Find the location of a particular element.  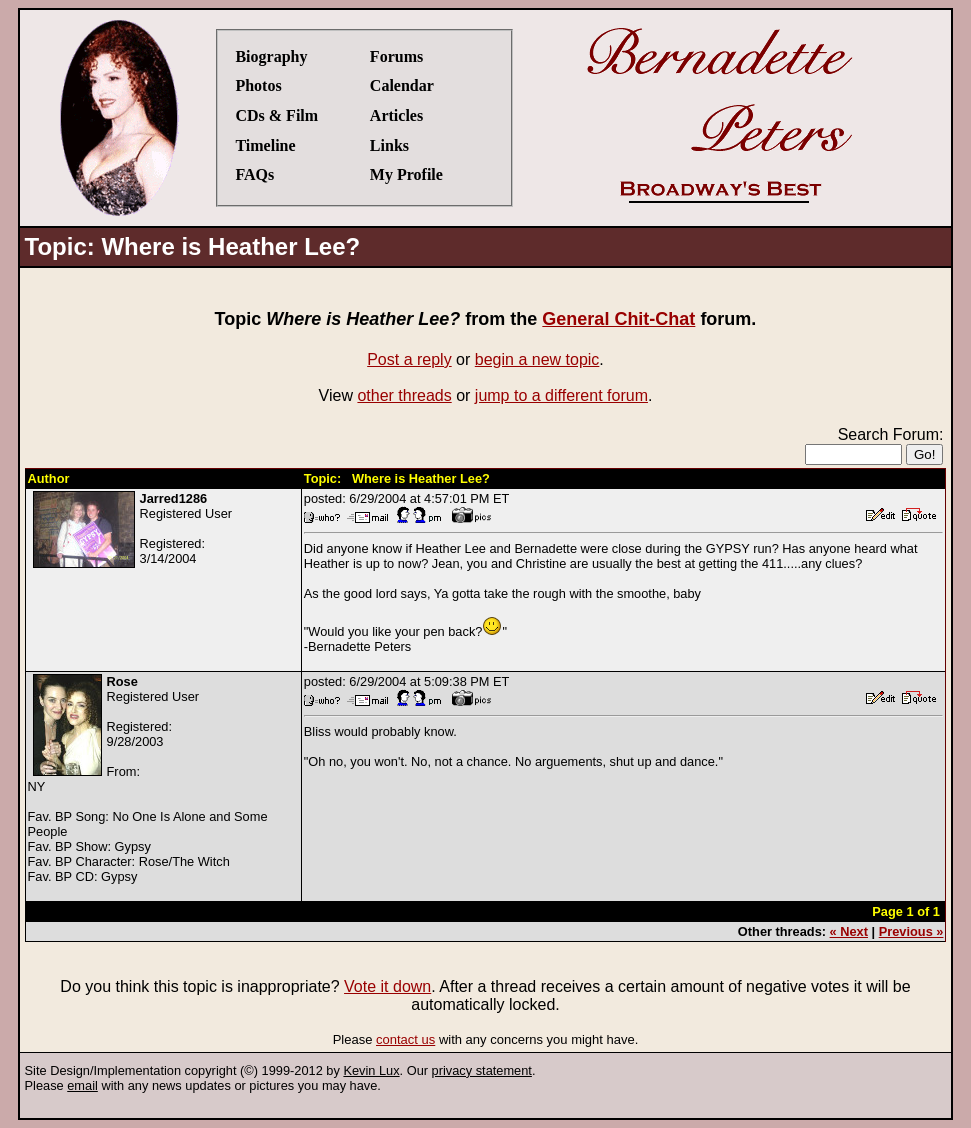

jump to a different forum is located at coordinates (561, 395).